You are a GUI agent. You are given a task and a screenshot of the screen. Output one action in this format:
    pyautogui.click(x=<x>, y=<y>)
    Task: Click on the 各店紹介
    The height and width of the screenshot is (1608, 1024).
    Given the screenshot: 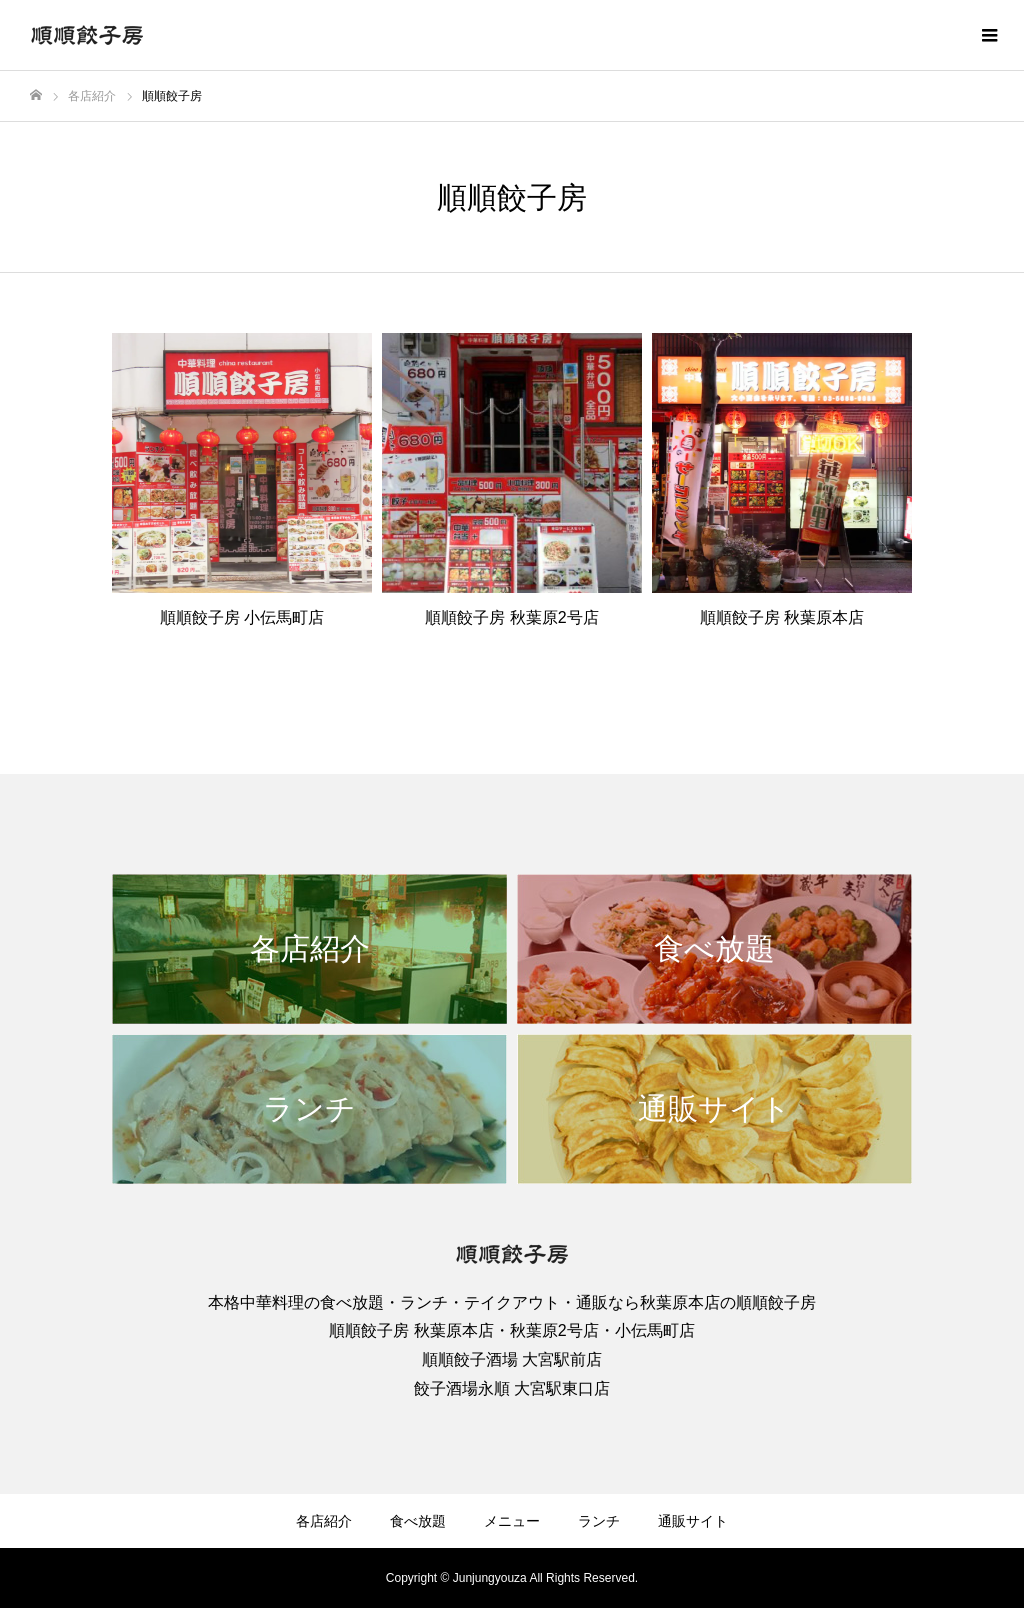 What is the action you would take?
    pyautogui.click(x=324, y=1521)
    